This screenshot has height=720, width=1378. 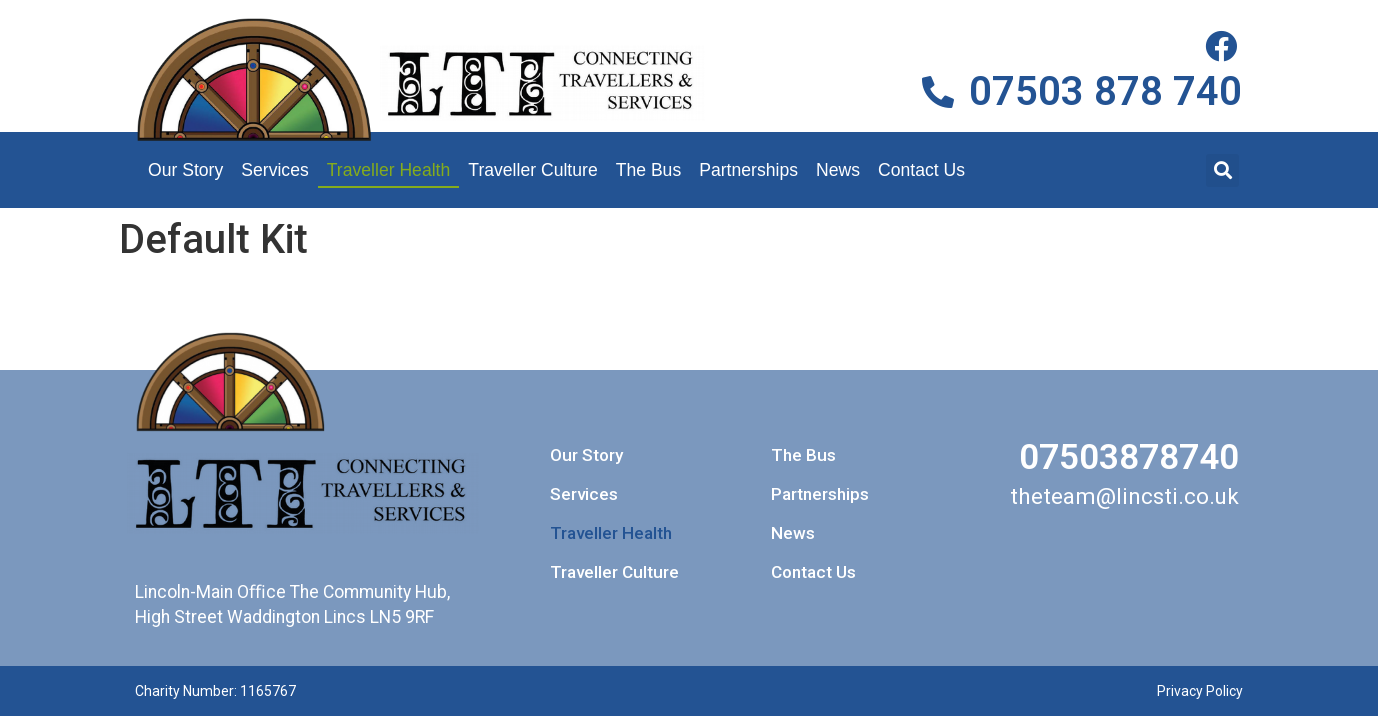 What do you see at coordinates (185, 170) in the screenshot?
I see `Our Story` at bounding box center [185, 170].